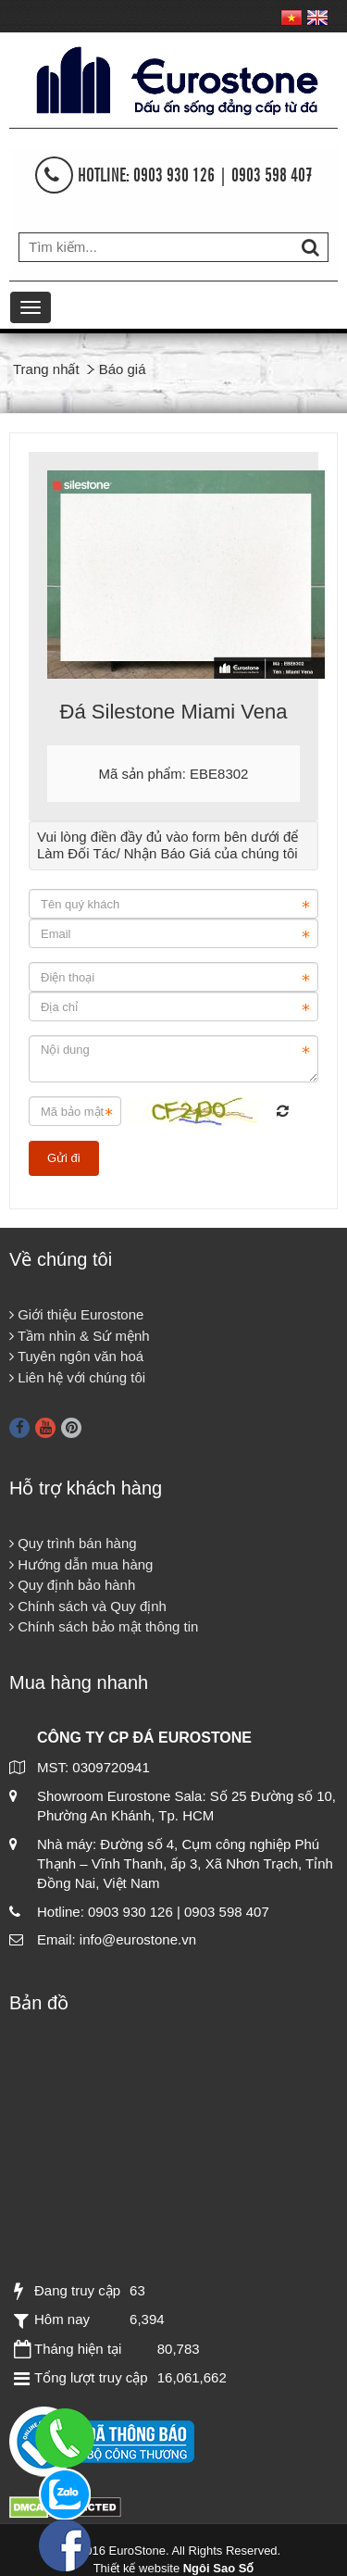 Image resolution: width=347 pixels, height=2576 pixels. I want to click on Liên hệ với chúng tôi, so click(77, 1377).